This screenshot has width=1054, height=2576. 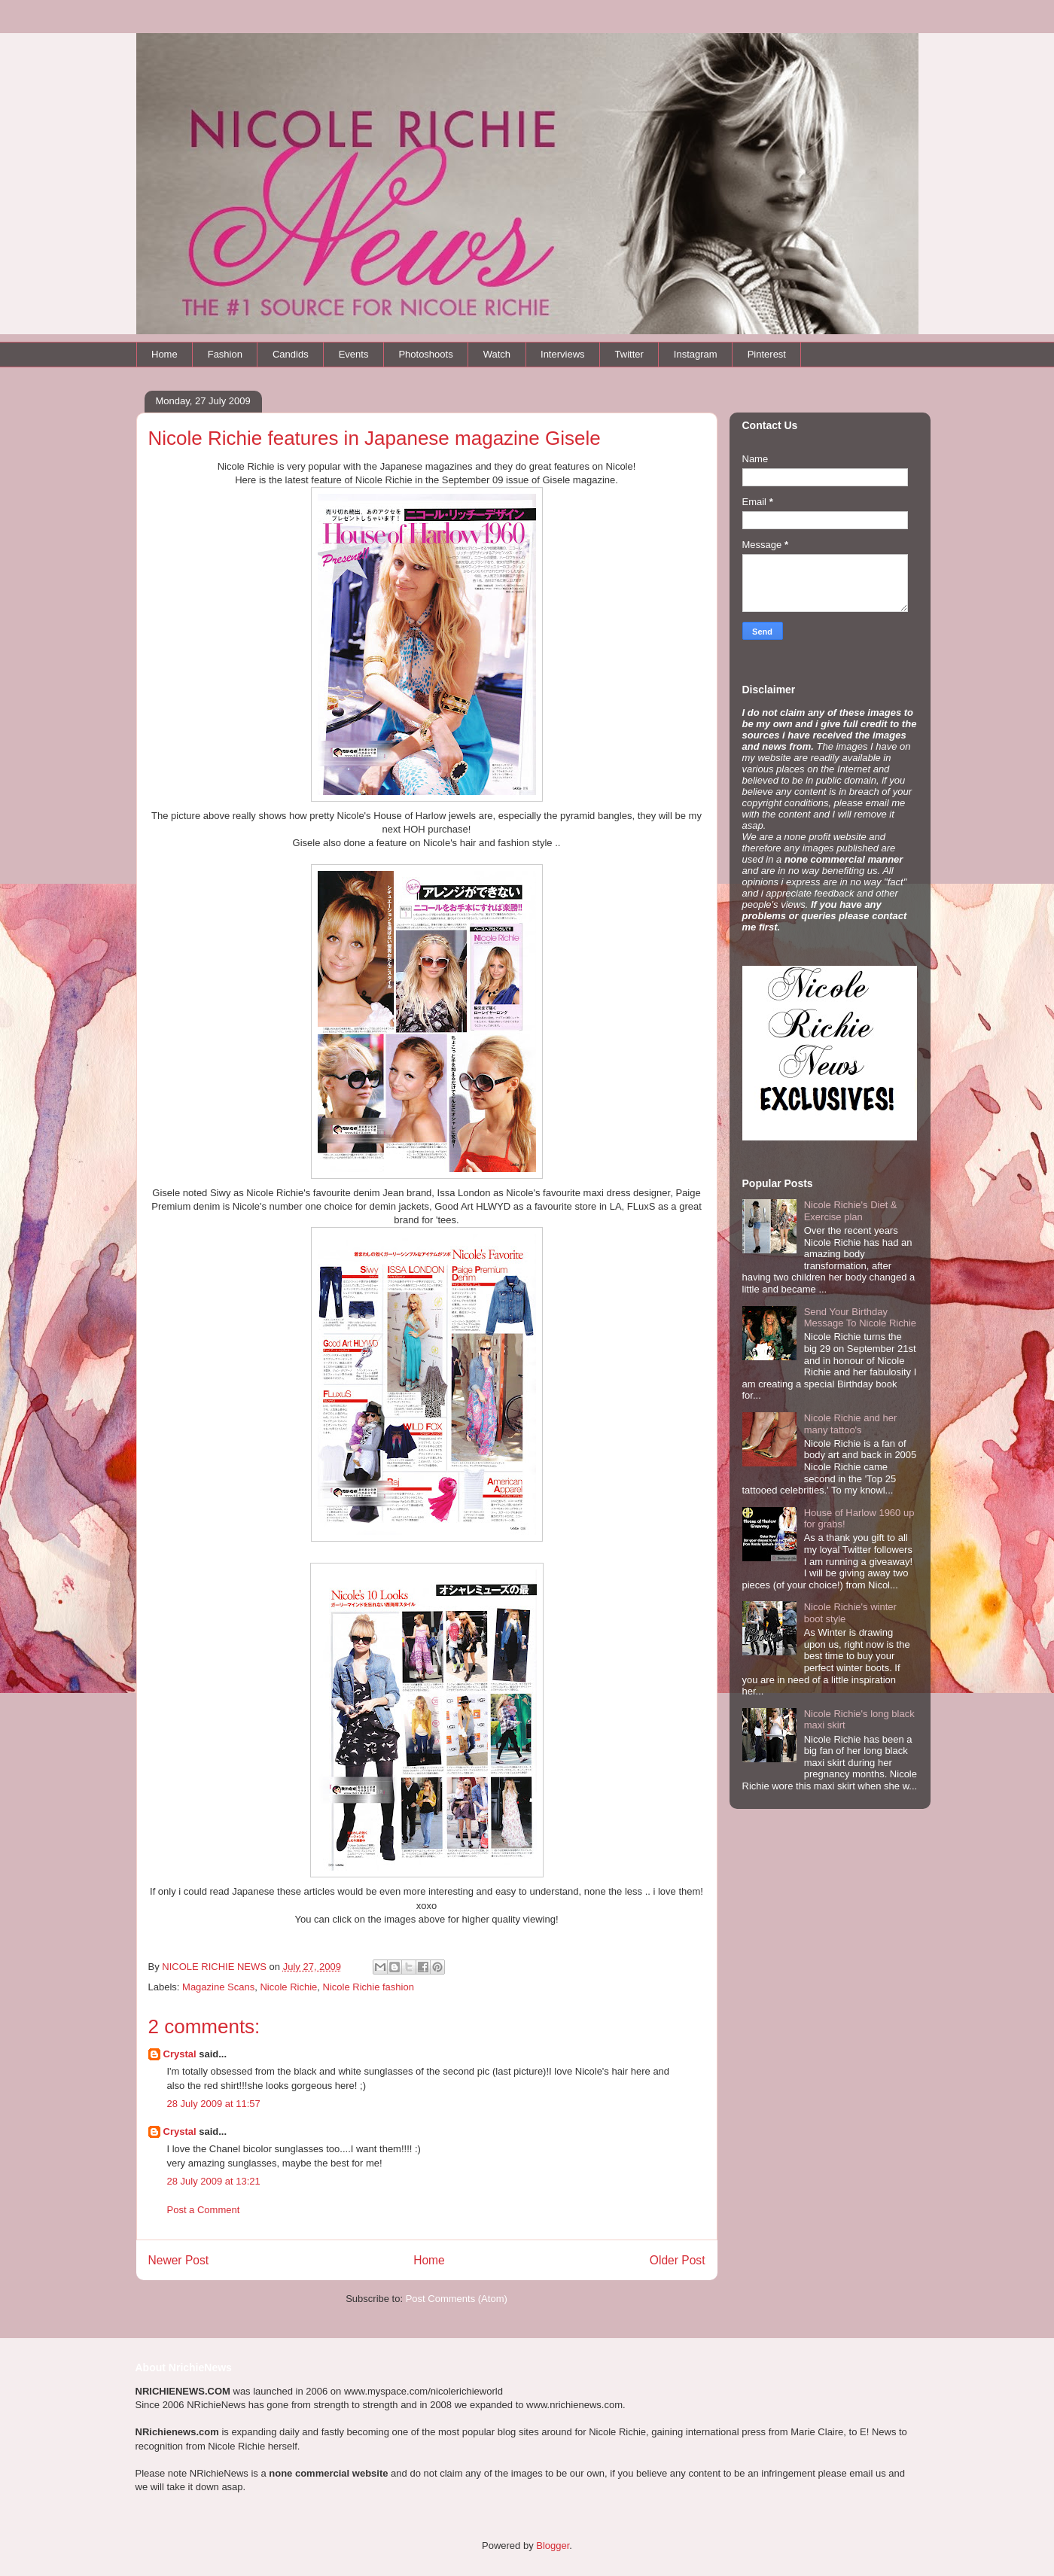 I want to click on Magazine Scans, so click(x=218, y=1987).